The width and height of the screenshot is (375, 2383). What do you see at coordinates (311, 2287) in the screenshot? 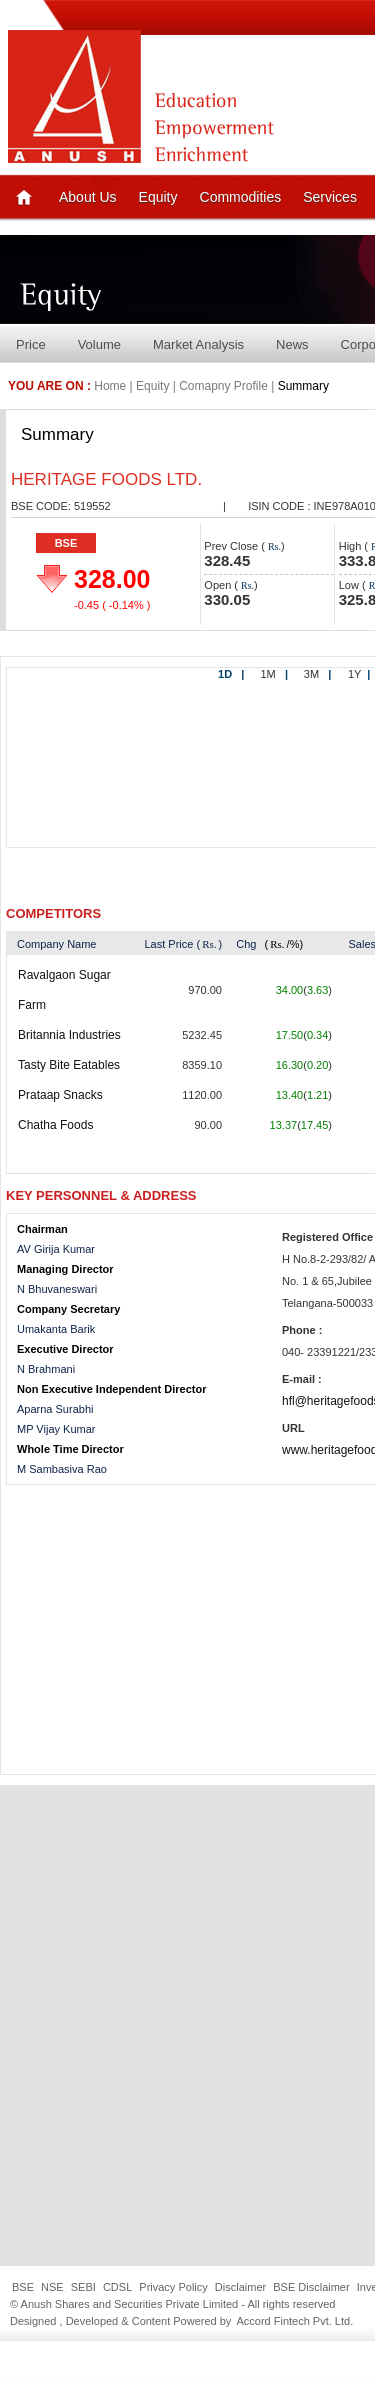
I see `BSE Disclaimer` at bounding box center [311, 2287].